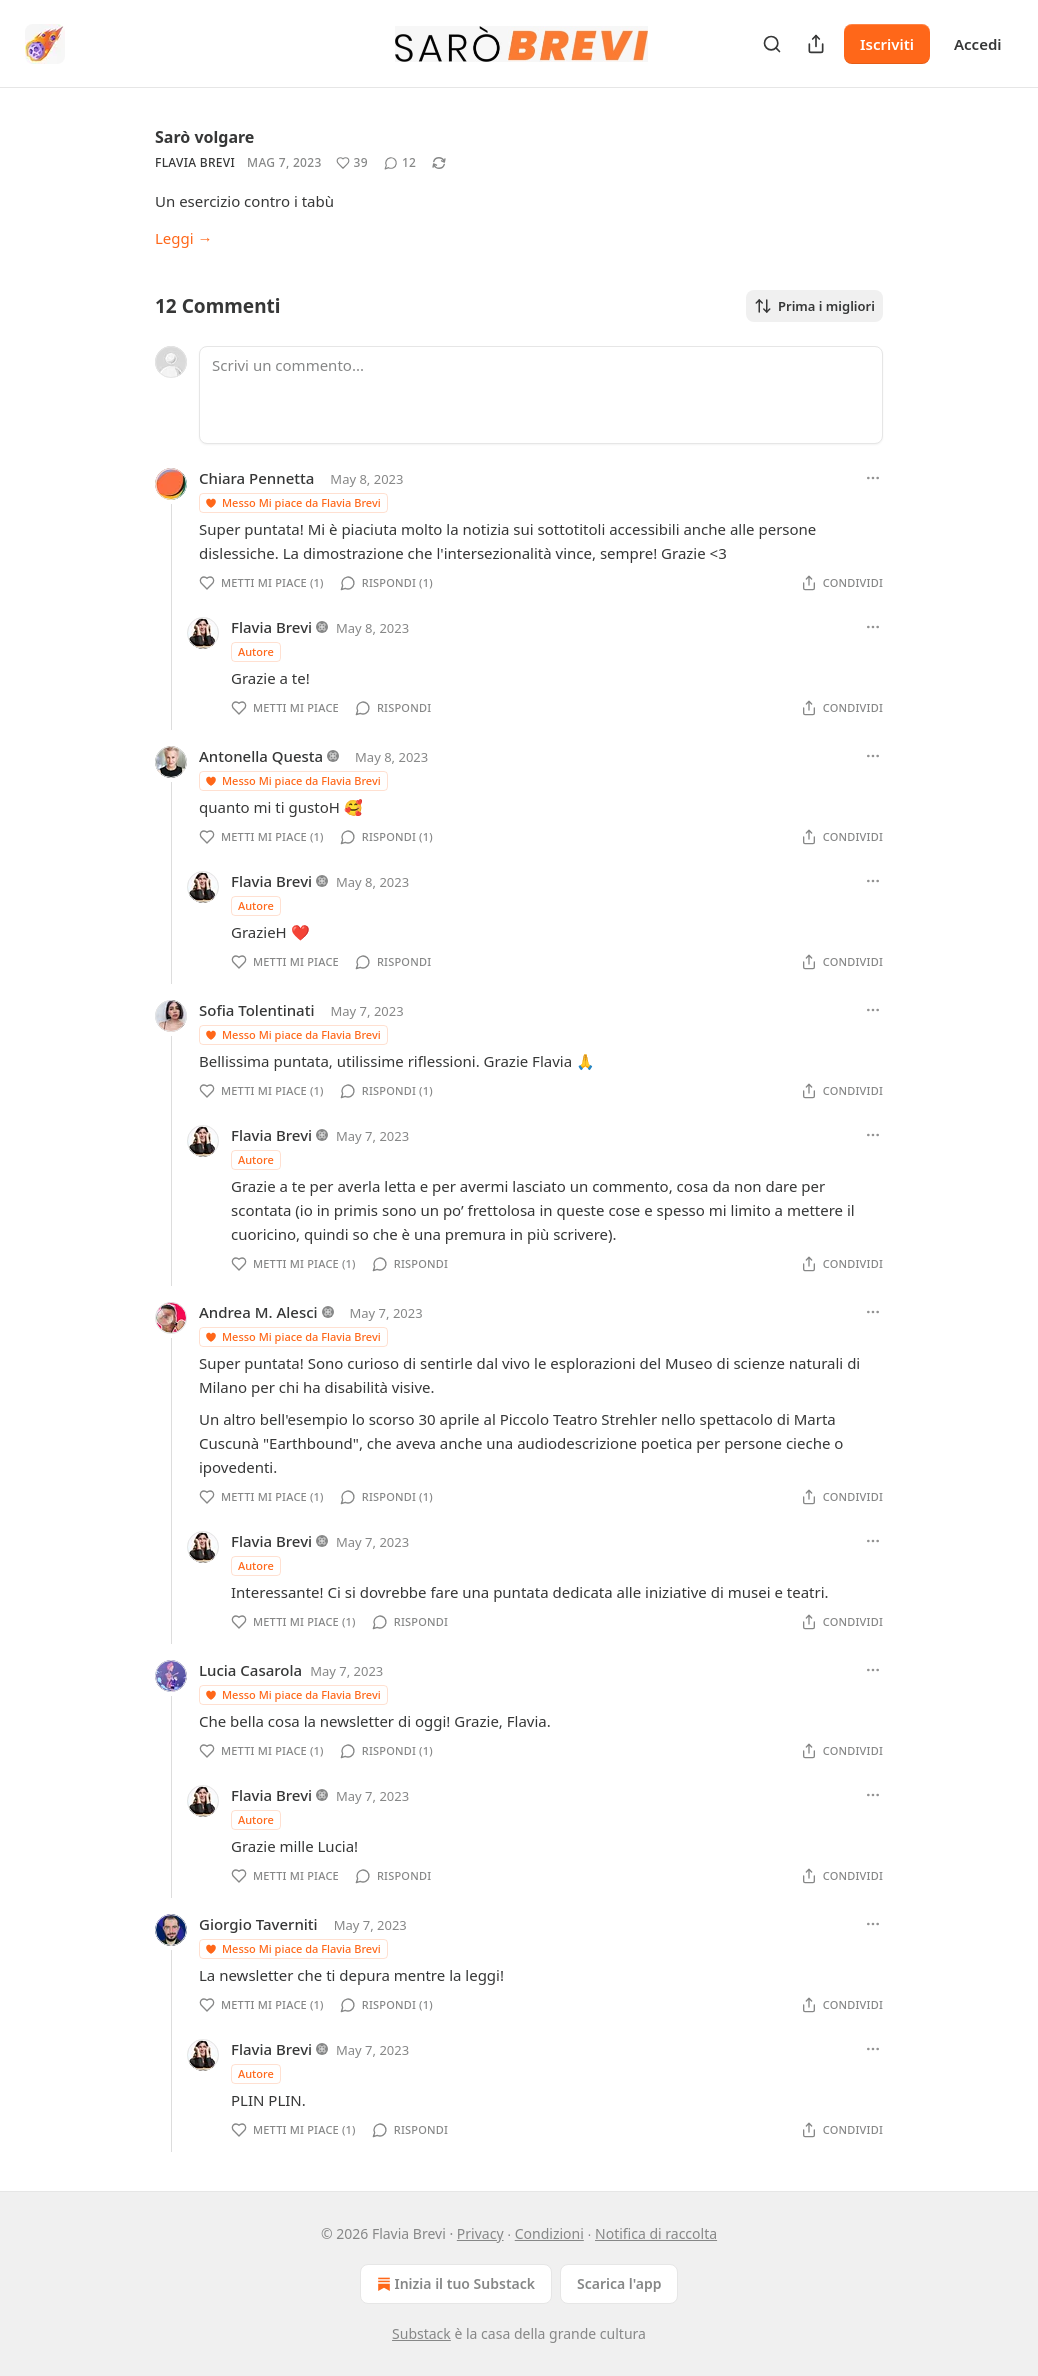 Image resolution: width=1038 pixels, height=2376 pixels. Describe the element at coordinates (292, 502) in the screenshot. I see `Messo Mi piace da Flavia Brevi` at that location.